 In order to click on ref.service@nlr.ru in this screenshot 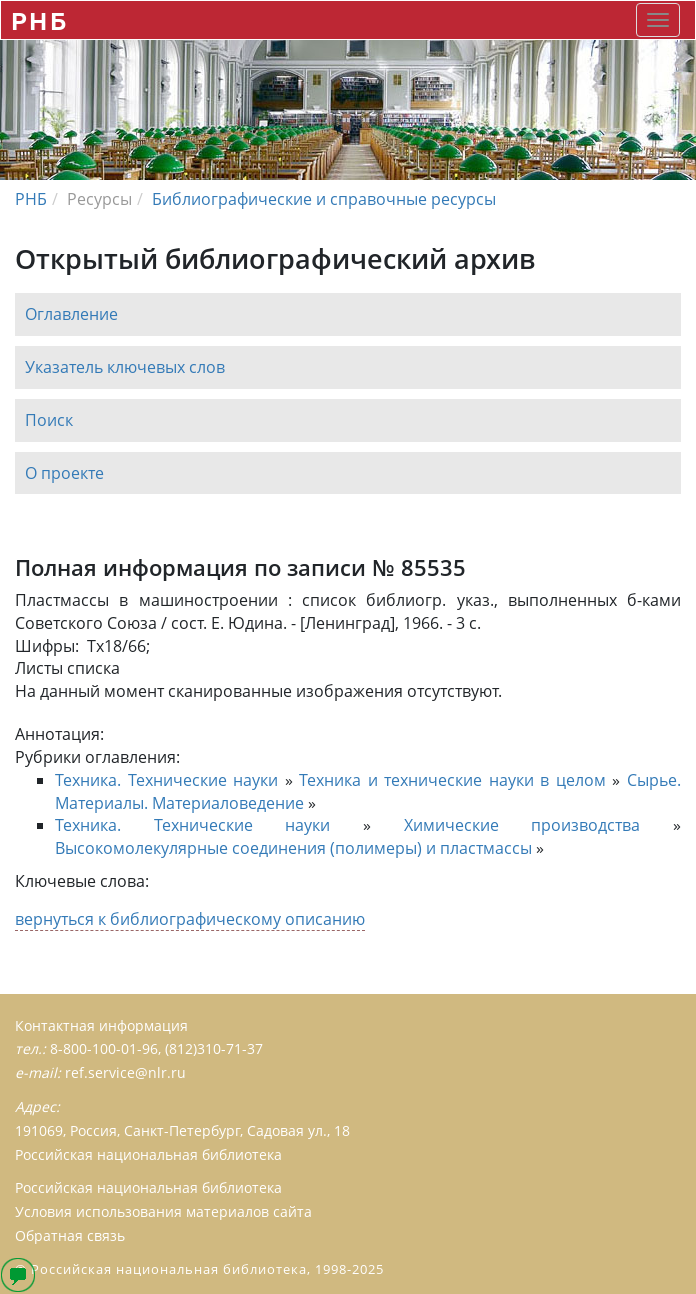, I will do `click(125, 1072)`.